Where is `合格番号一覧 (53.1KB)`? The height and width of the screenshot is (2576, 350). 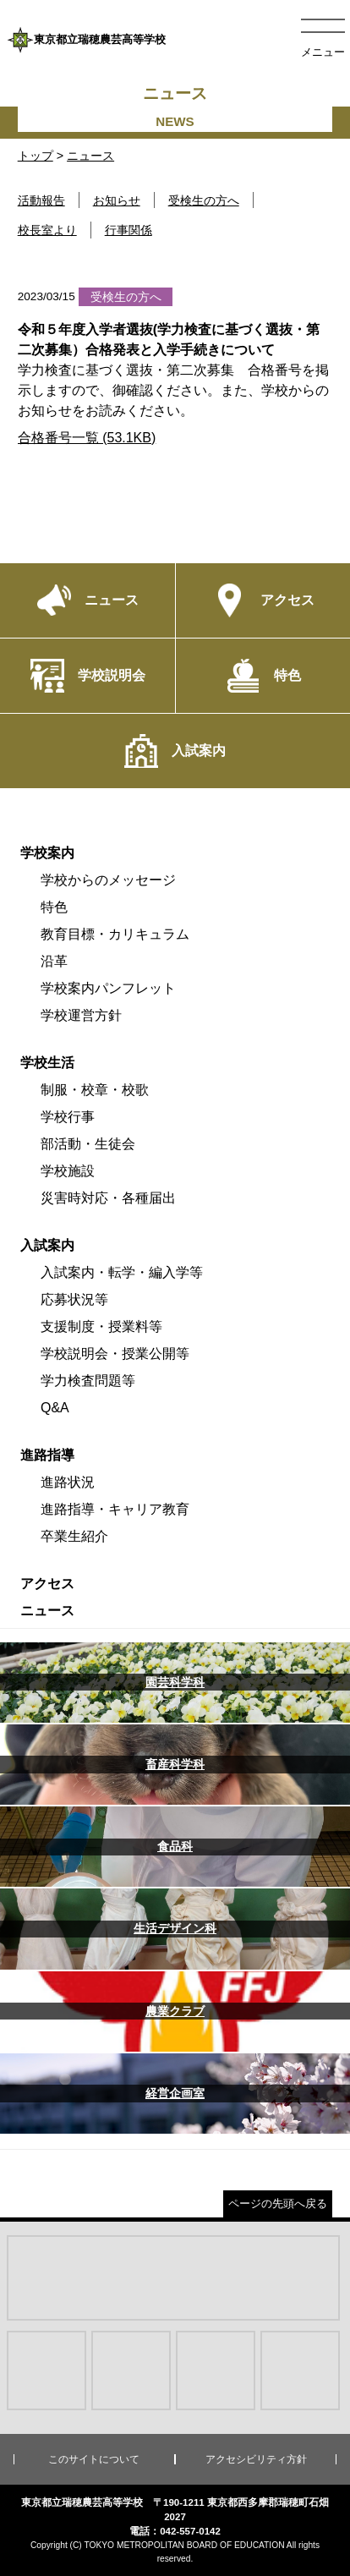 合格番号一覧 (53.1KB) is located at coordinates (87, 437).